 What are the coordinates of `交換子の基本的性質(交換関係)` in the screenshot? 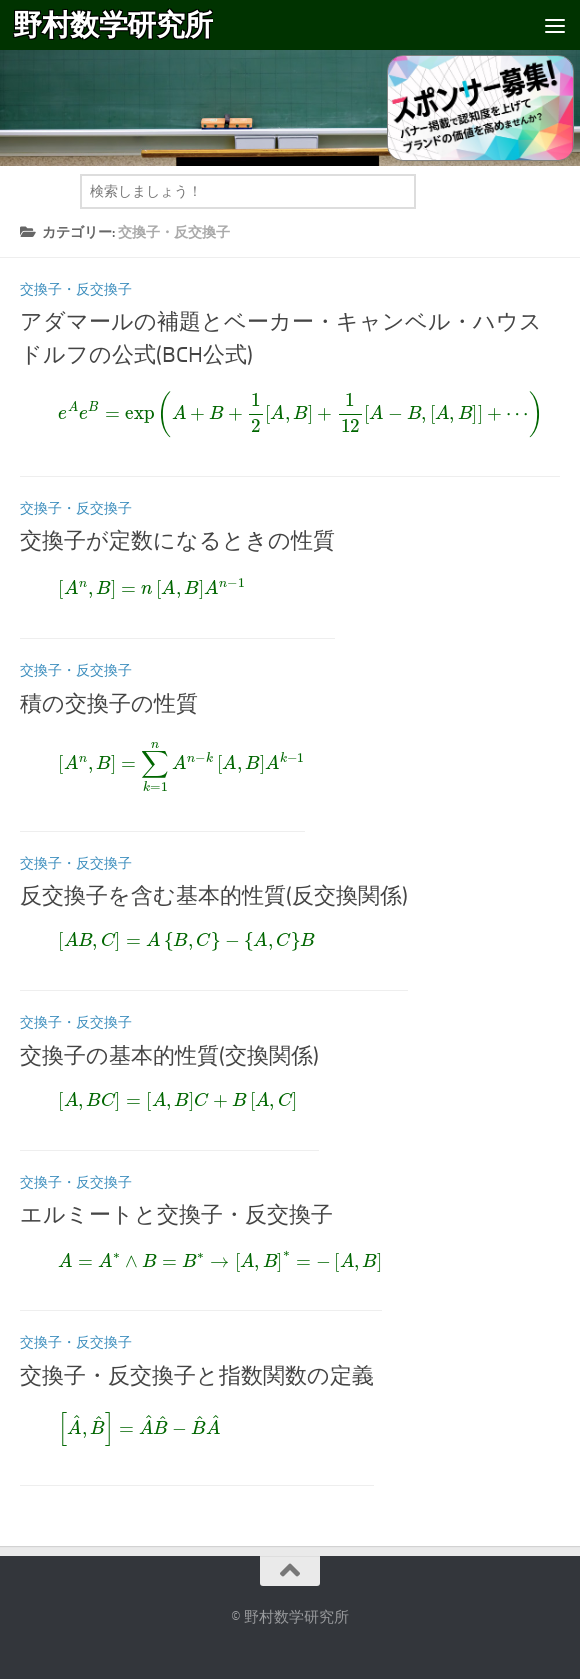 It's located at (169, 1056).